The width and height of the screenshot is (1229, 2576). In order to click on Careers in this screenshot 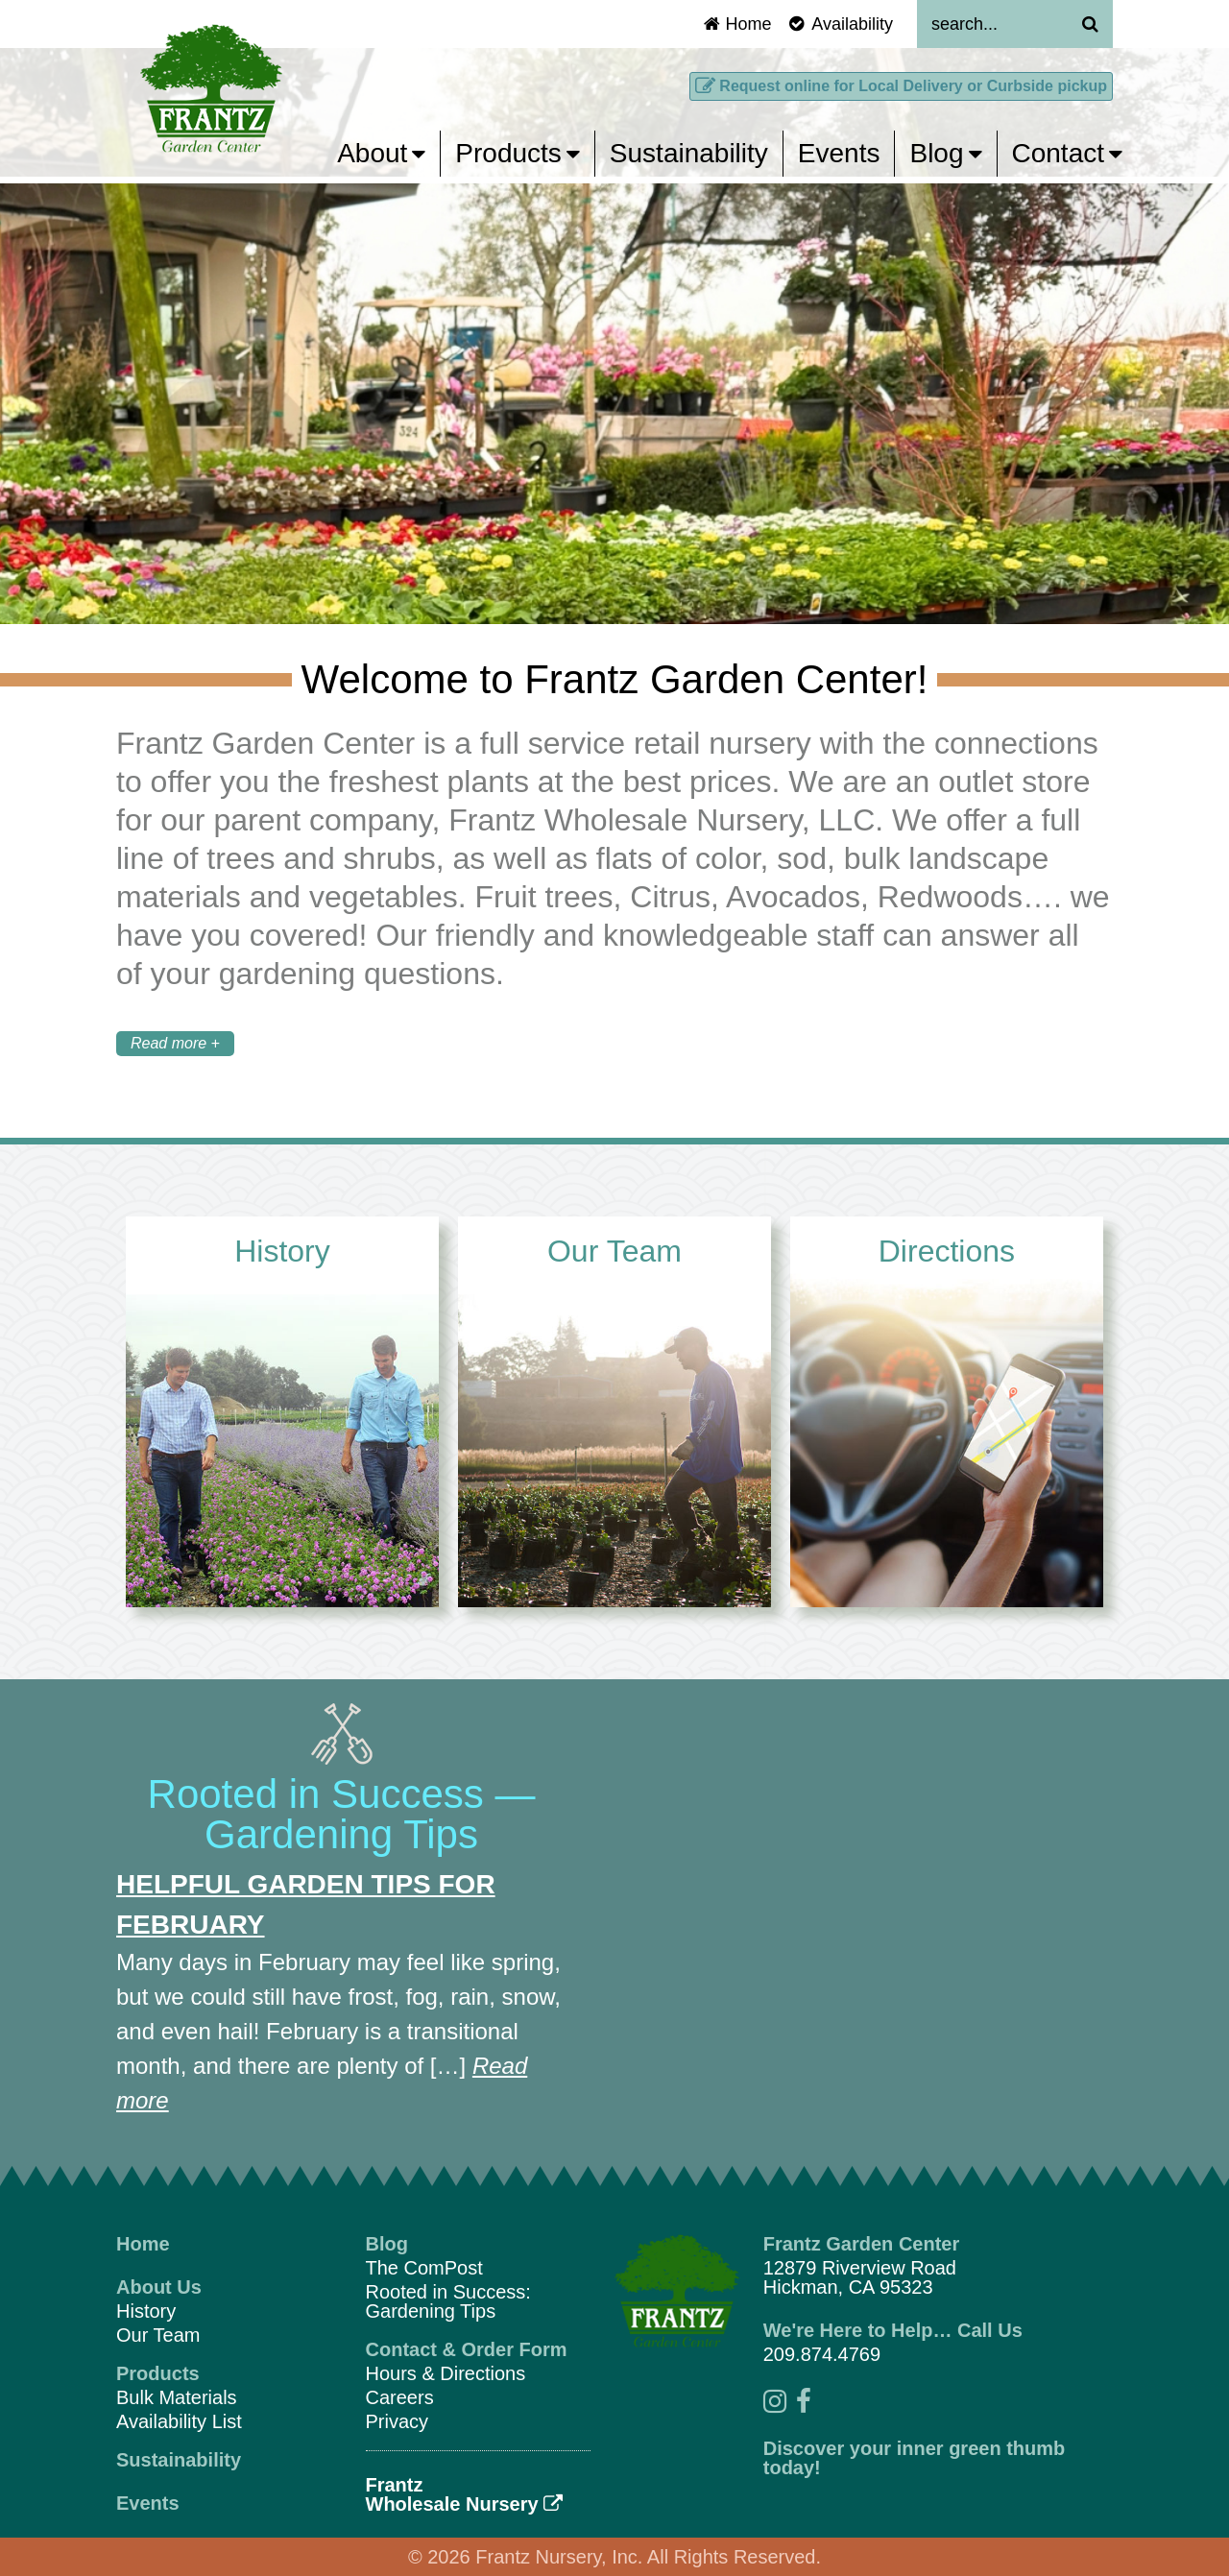, I will do `click(400, 2397)`.